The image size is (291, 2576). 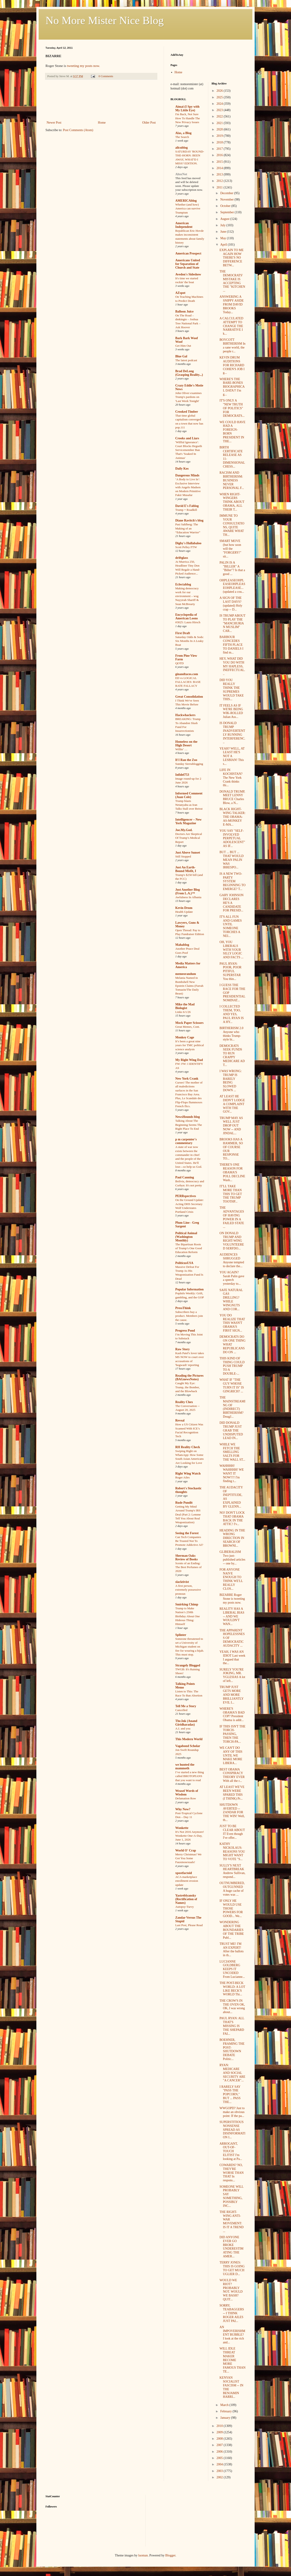 What do you see at coordinates (181, 147) in the screenshot?
I see `alicublog` at bounding box center [181, 147].